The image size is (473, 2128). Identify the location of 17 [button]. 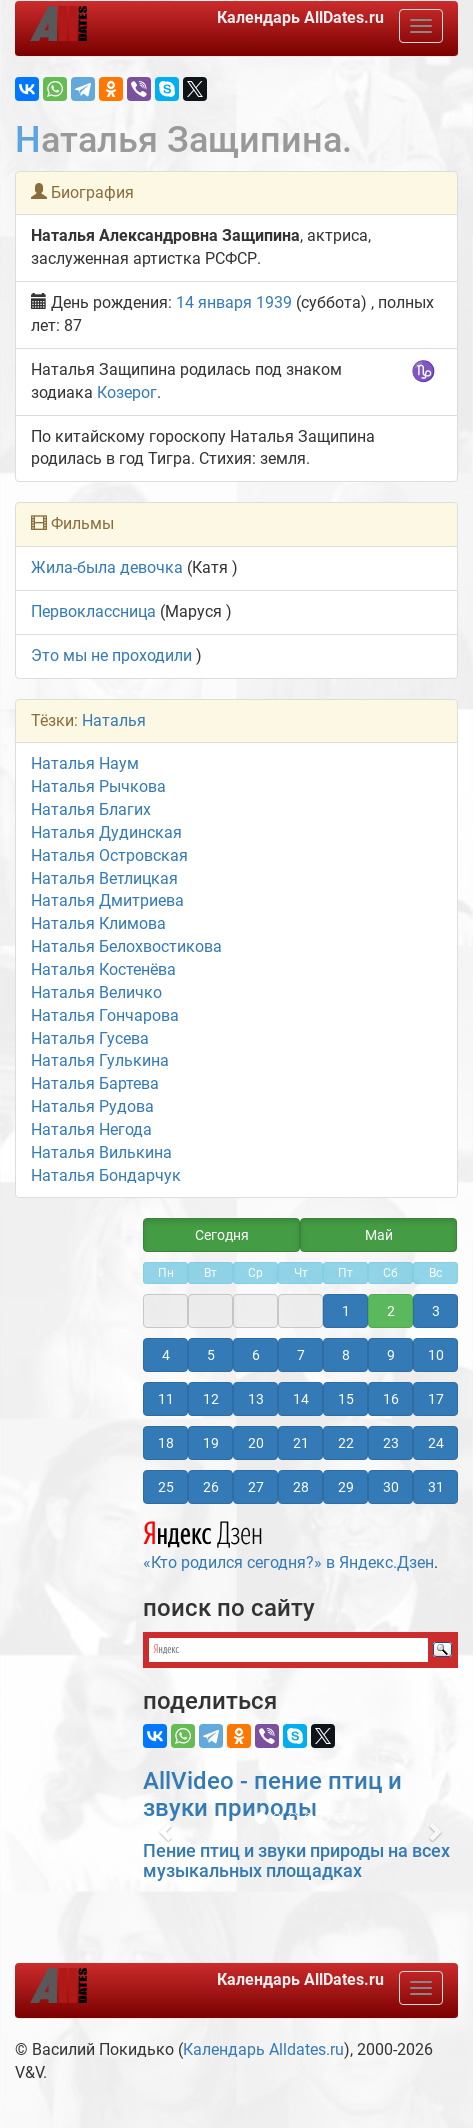
(436, 1399).